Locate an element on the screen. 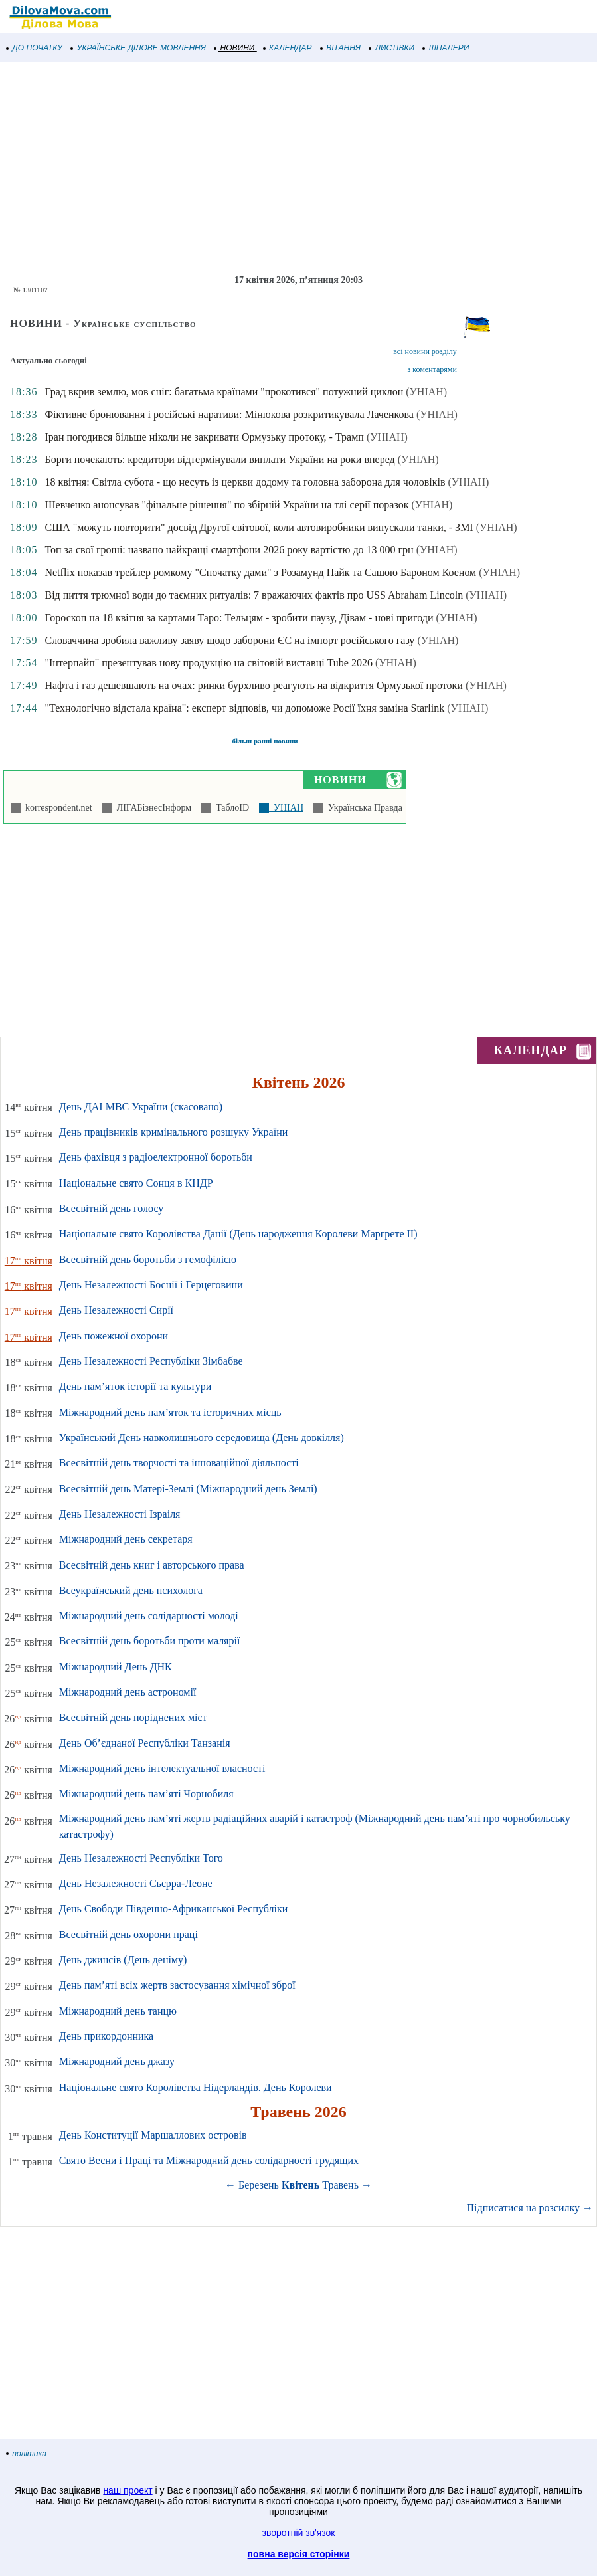 The image size is (597, 2576). ШПАЛЕРИ is located at coordinates (446, 47).